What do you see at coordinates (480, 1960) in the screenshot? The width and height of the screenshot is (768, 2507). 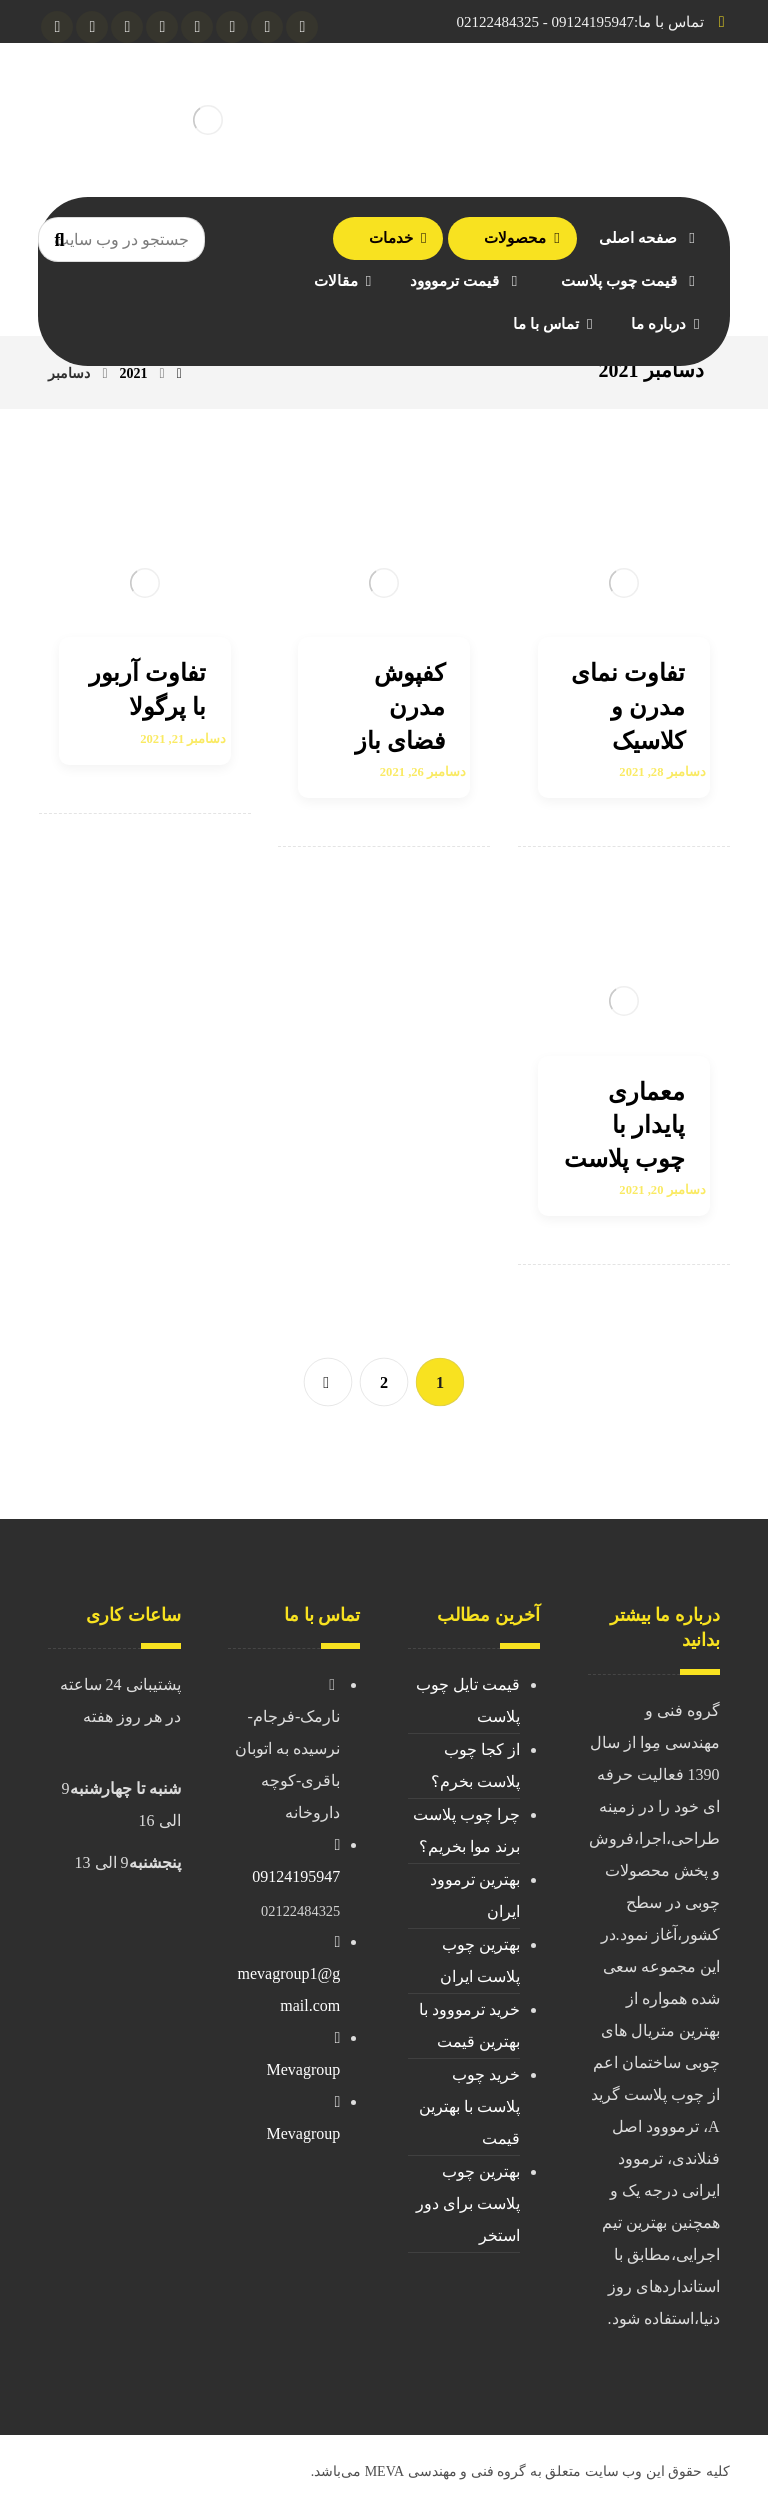 I see `بهترین چوب پلاست ایران` at bounding box center [480, 1960].